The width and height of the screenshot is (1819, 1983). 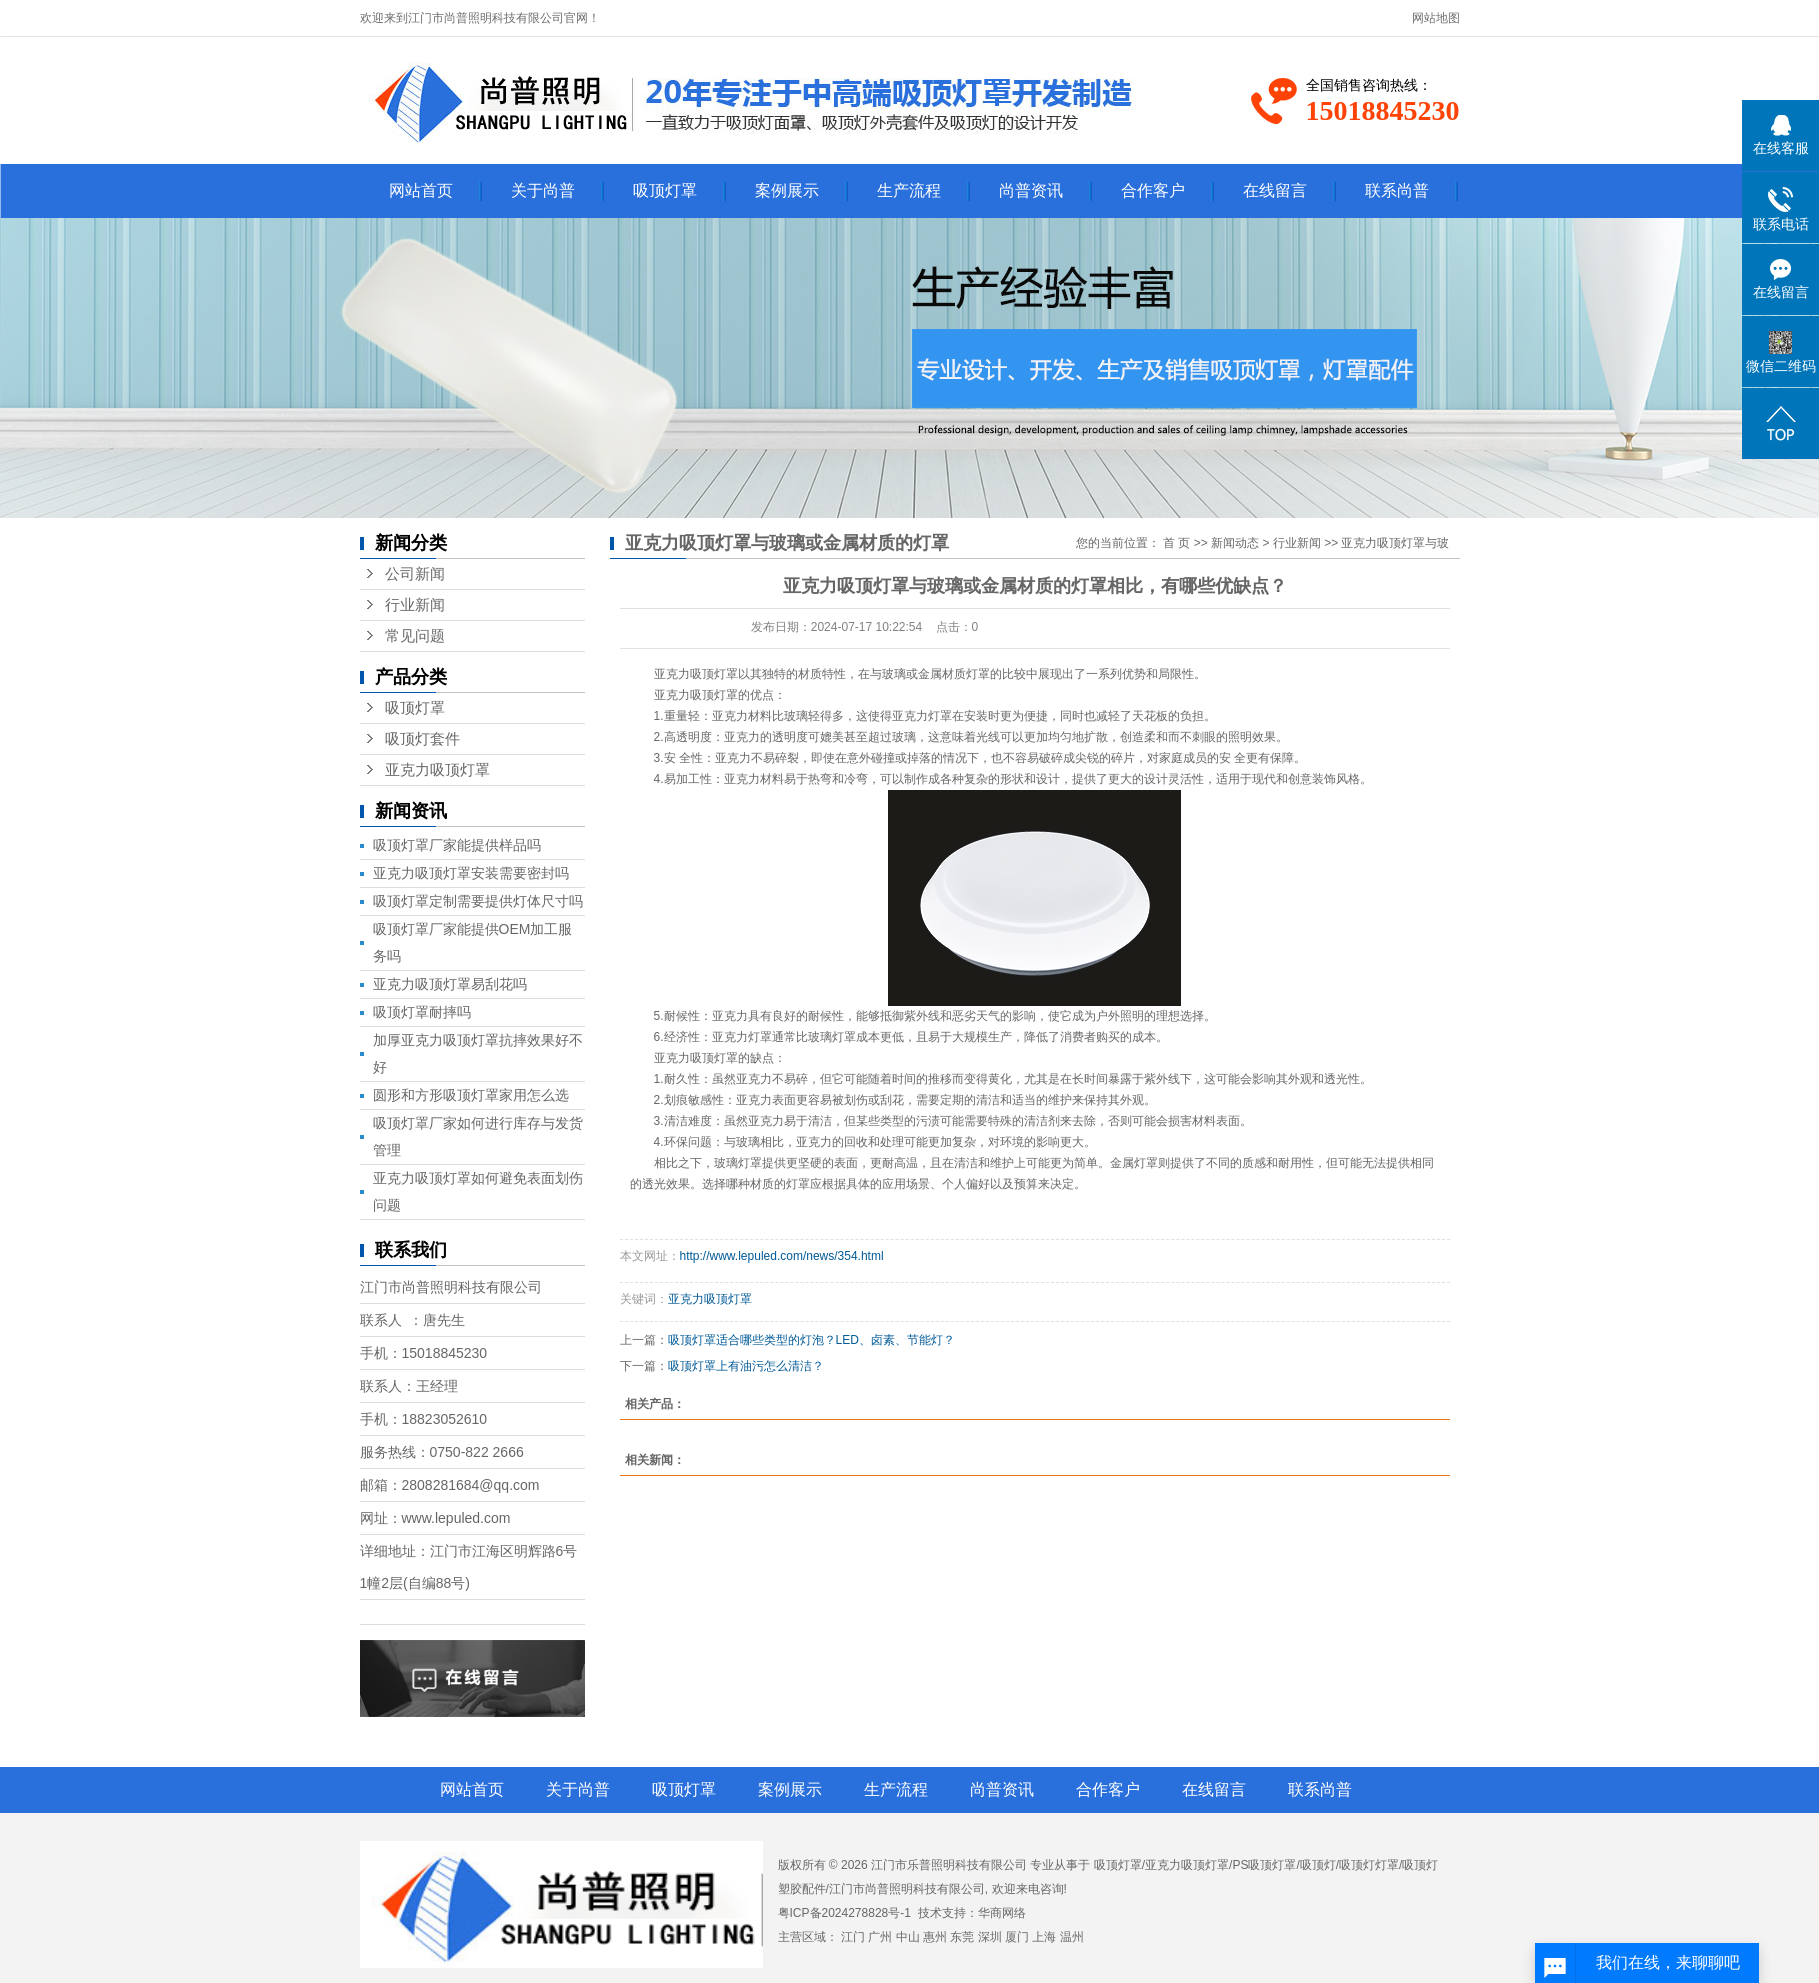 What do you see at coordinates (478, 901) in the screenshot?
I see `吸顶灯罩定制需要提供灯体尺寸吗` at bounding box center [478, 901].